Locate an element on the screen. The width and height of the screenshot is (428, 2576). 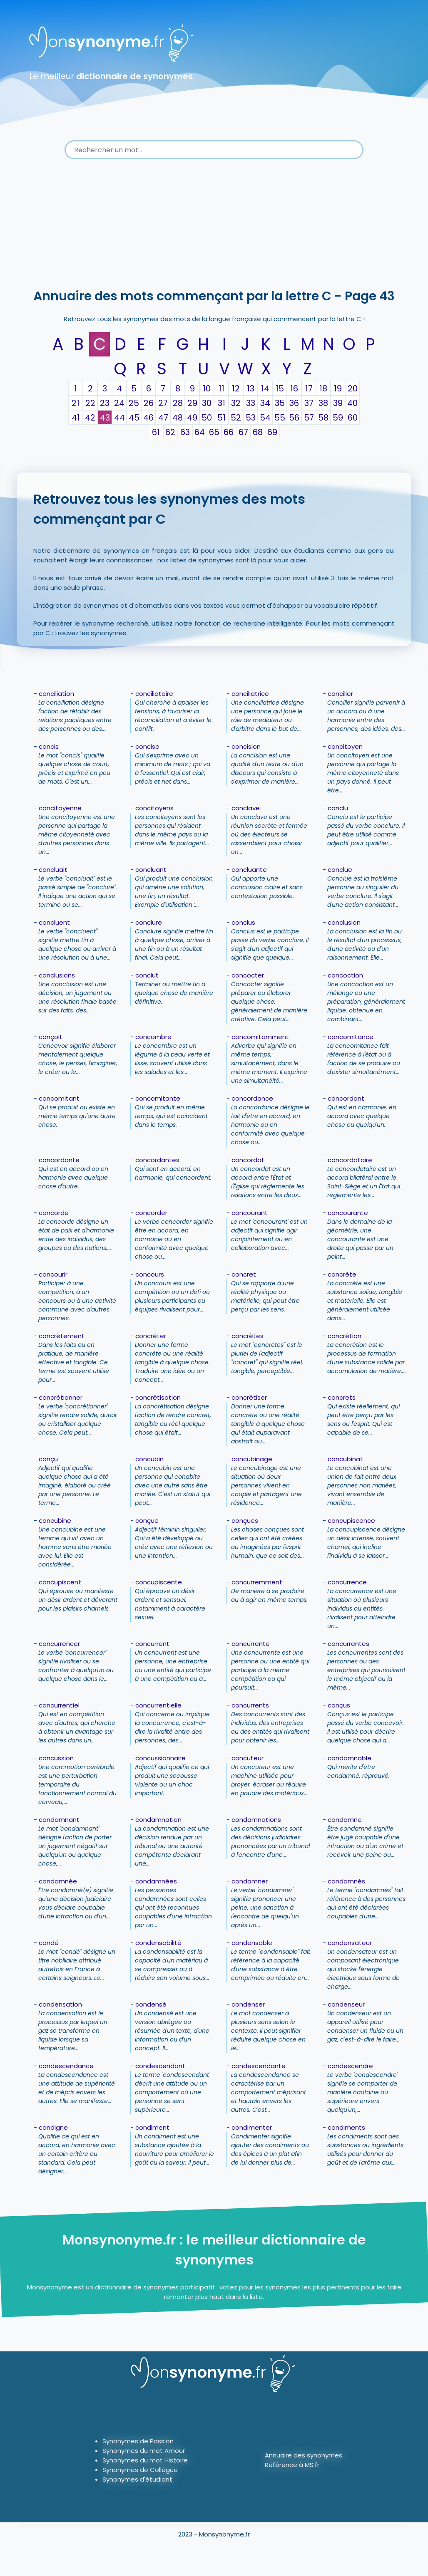
concorder is located at coordinates (151, 1212).